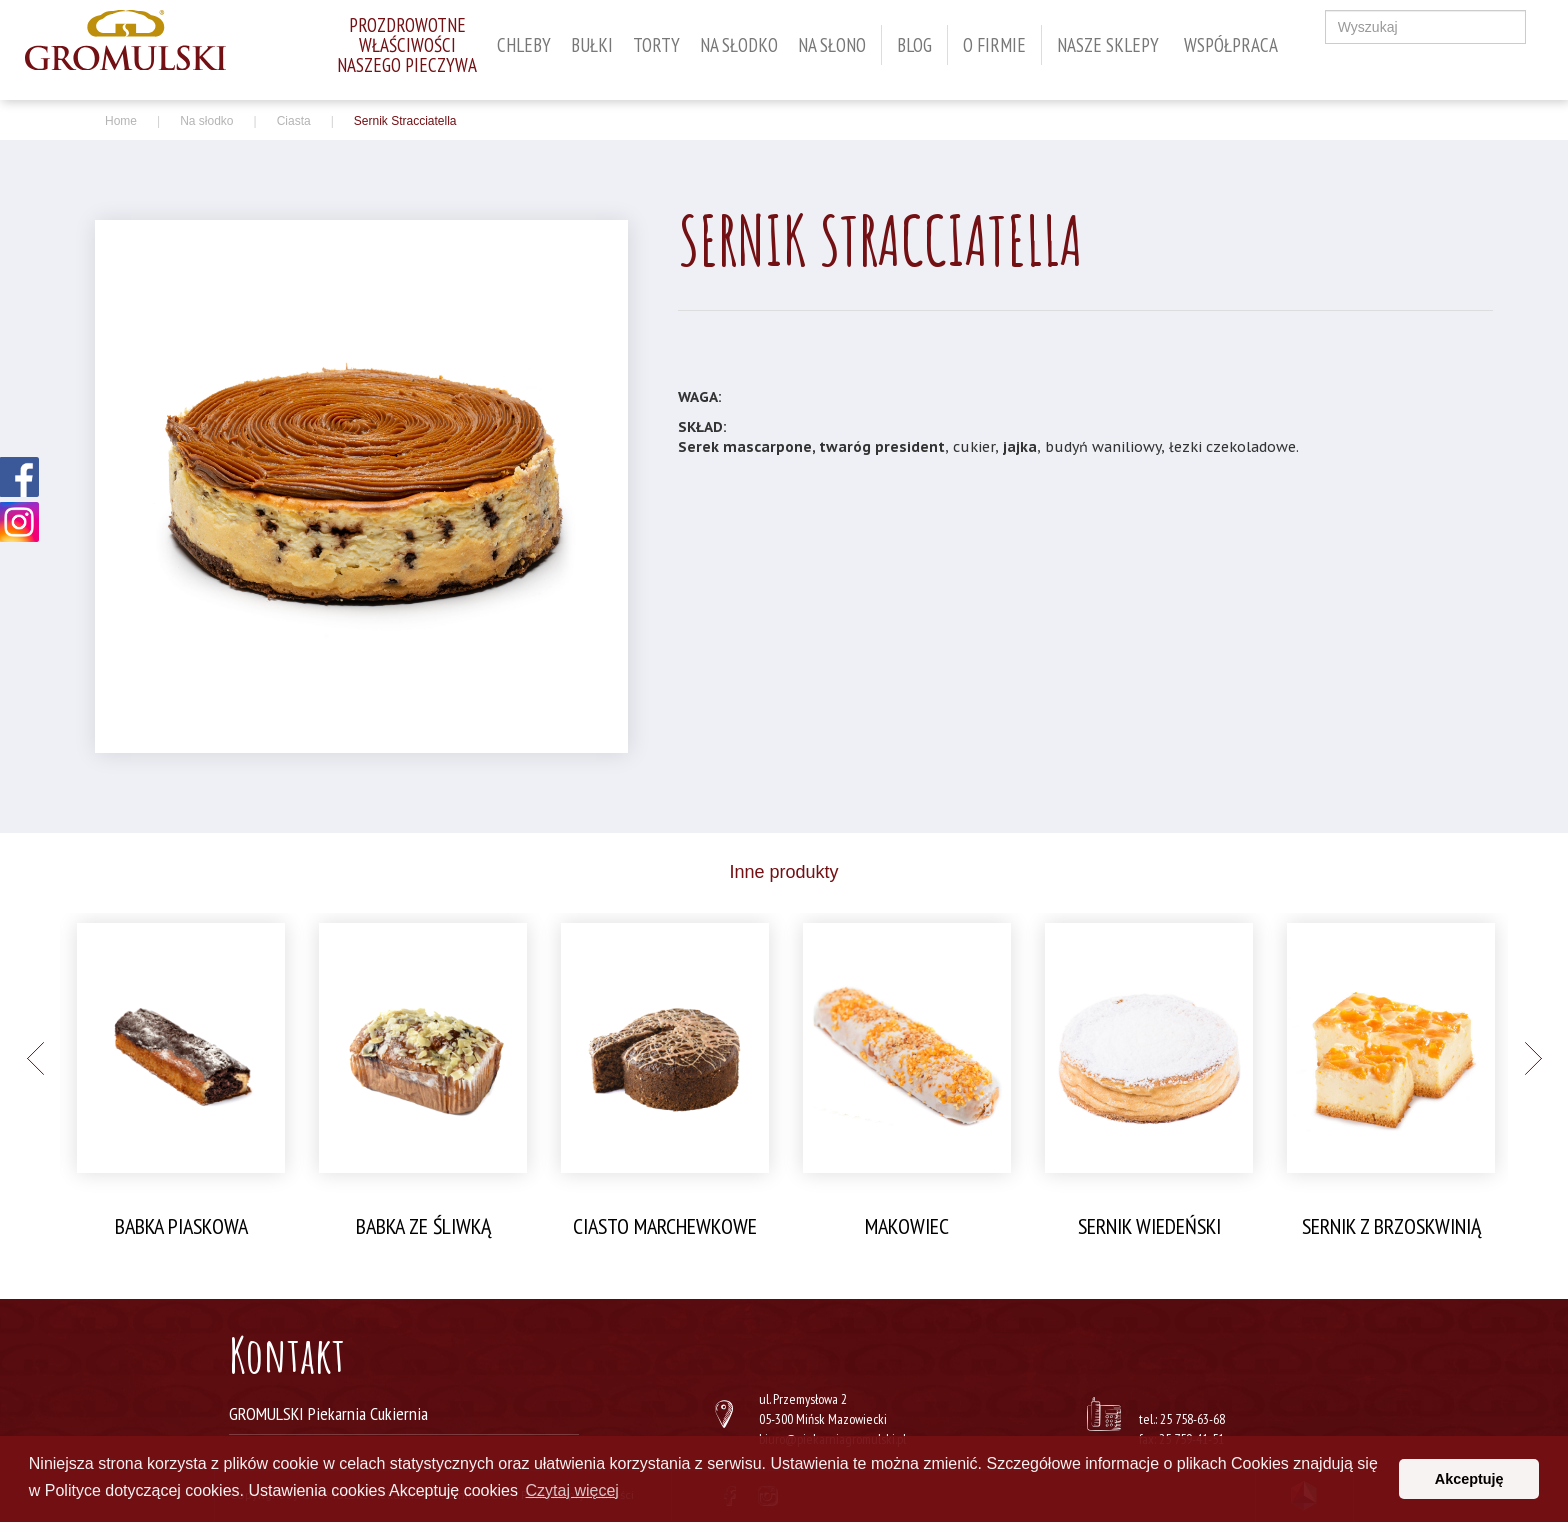  I want to click on Blog, so click(914, 45).